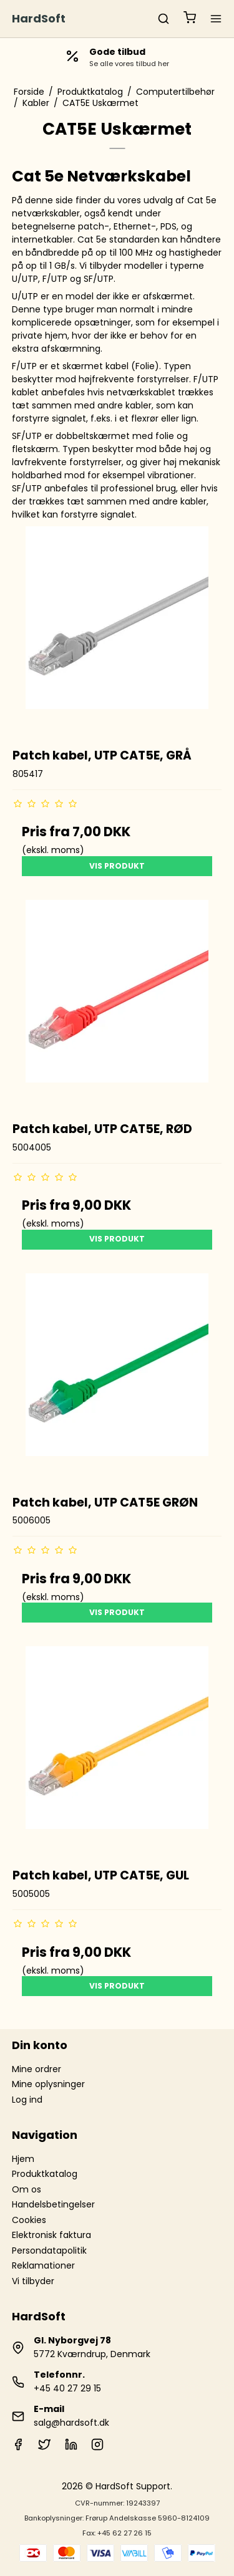 The width and height of the screenshot is (234, 2576). I want to click on salg@hardsoft.dk, so click(71, 2422).